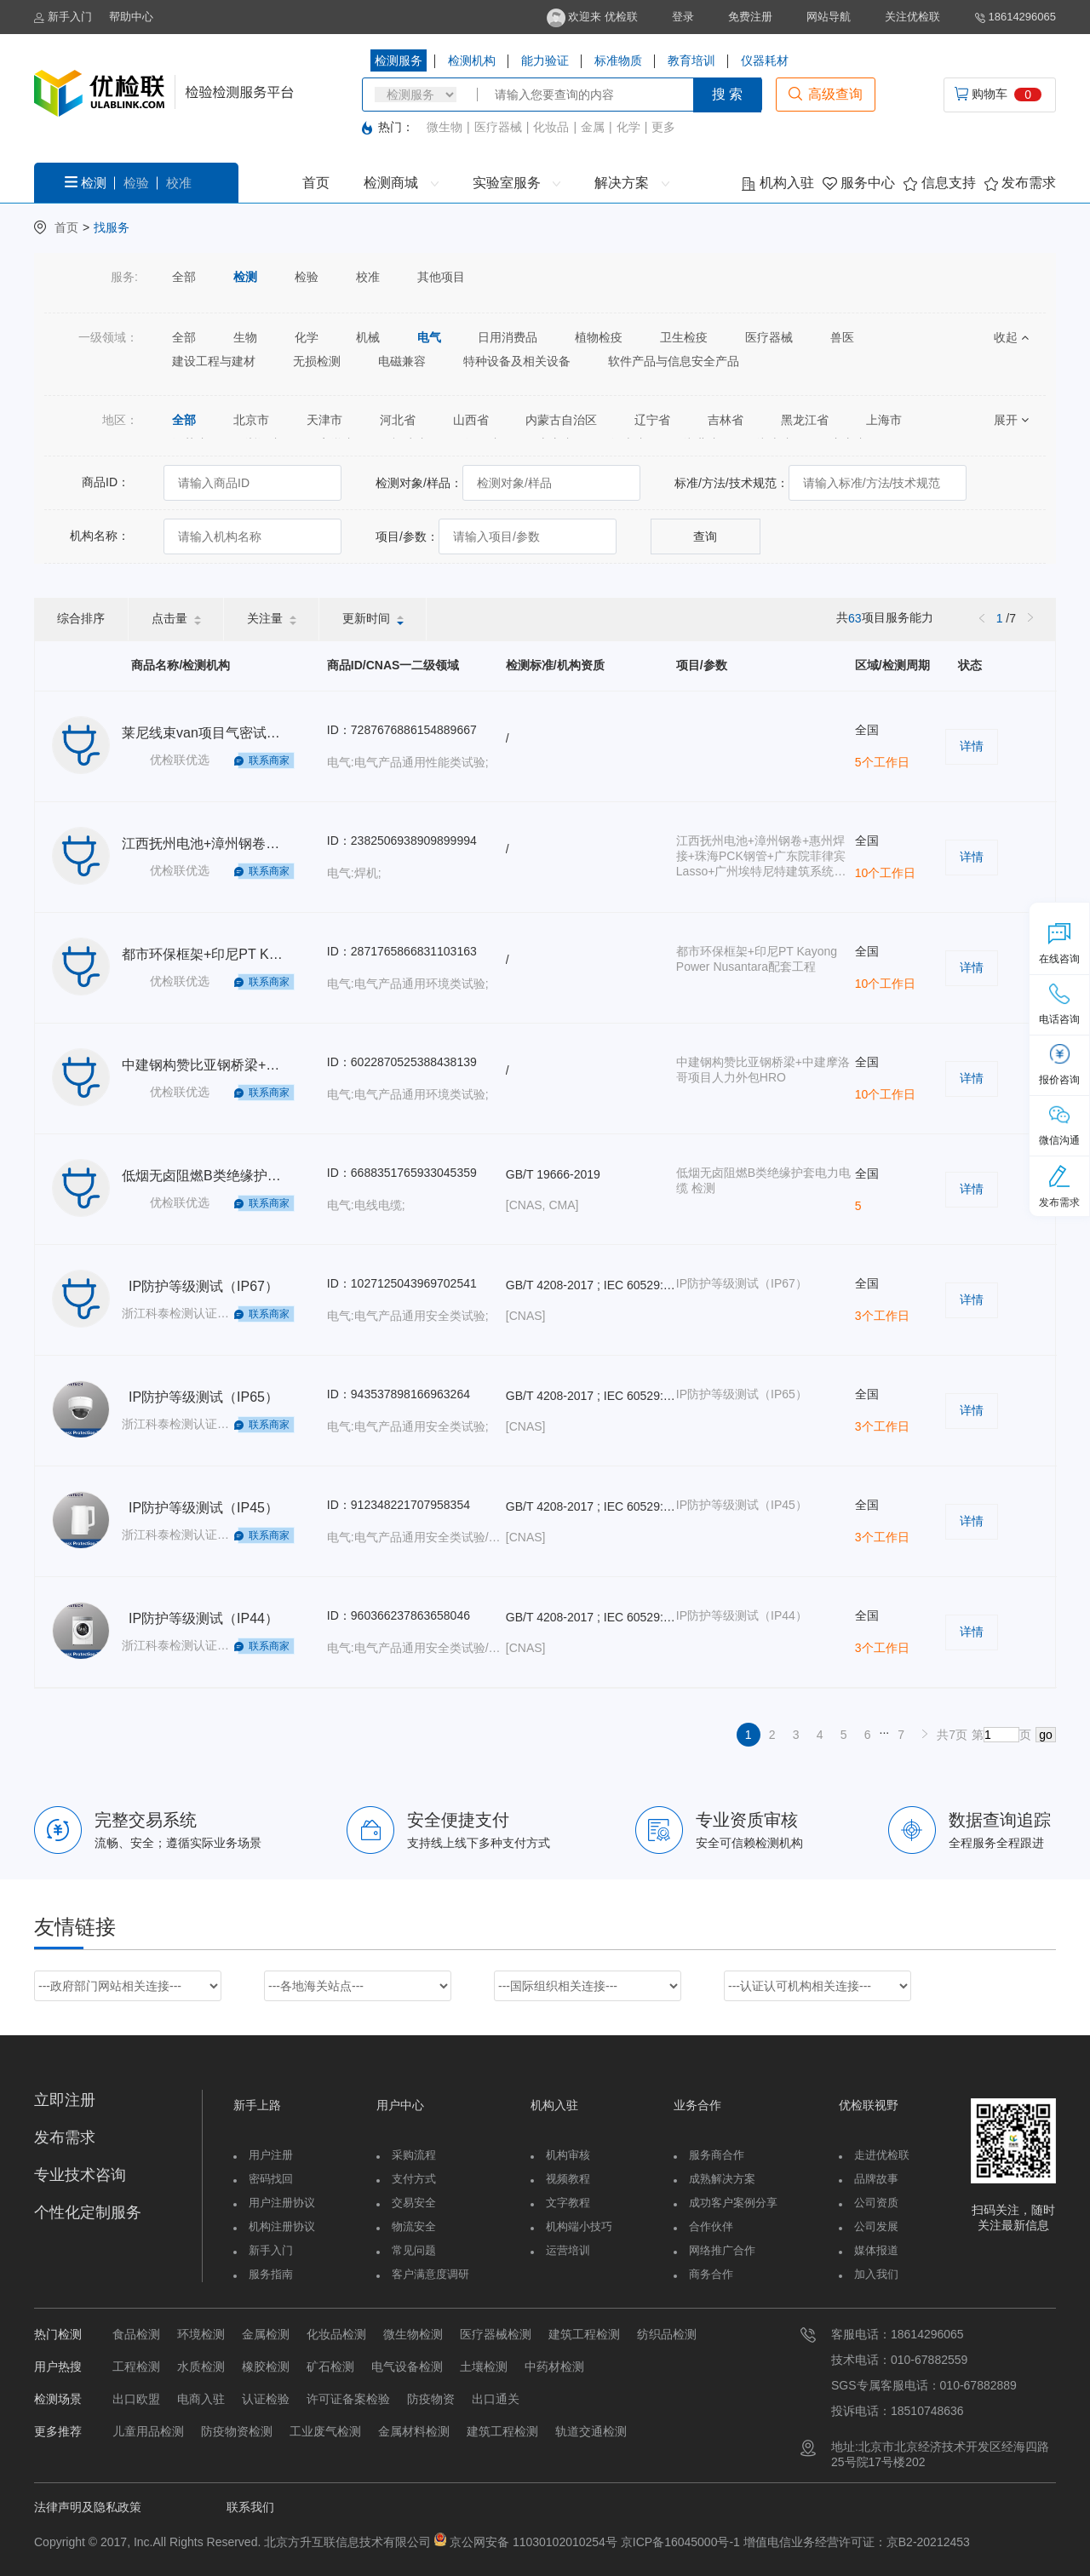 This screenshot has height=2576, width=1090. What do you see at coordinates (201, 2399) in the screenshot?
I see `电商入驻` at bounding box center [201, 2399].